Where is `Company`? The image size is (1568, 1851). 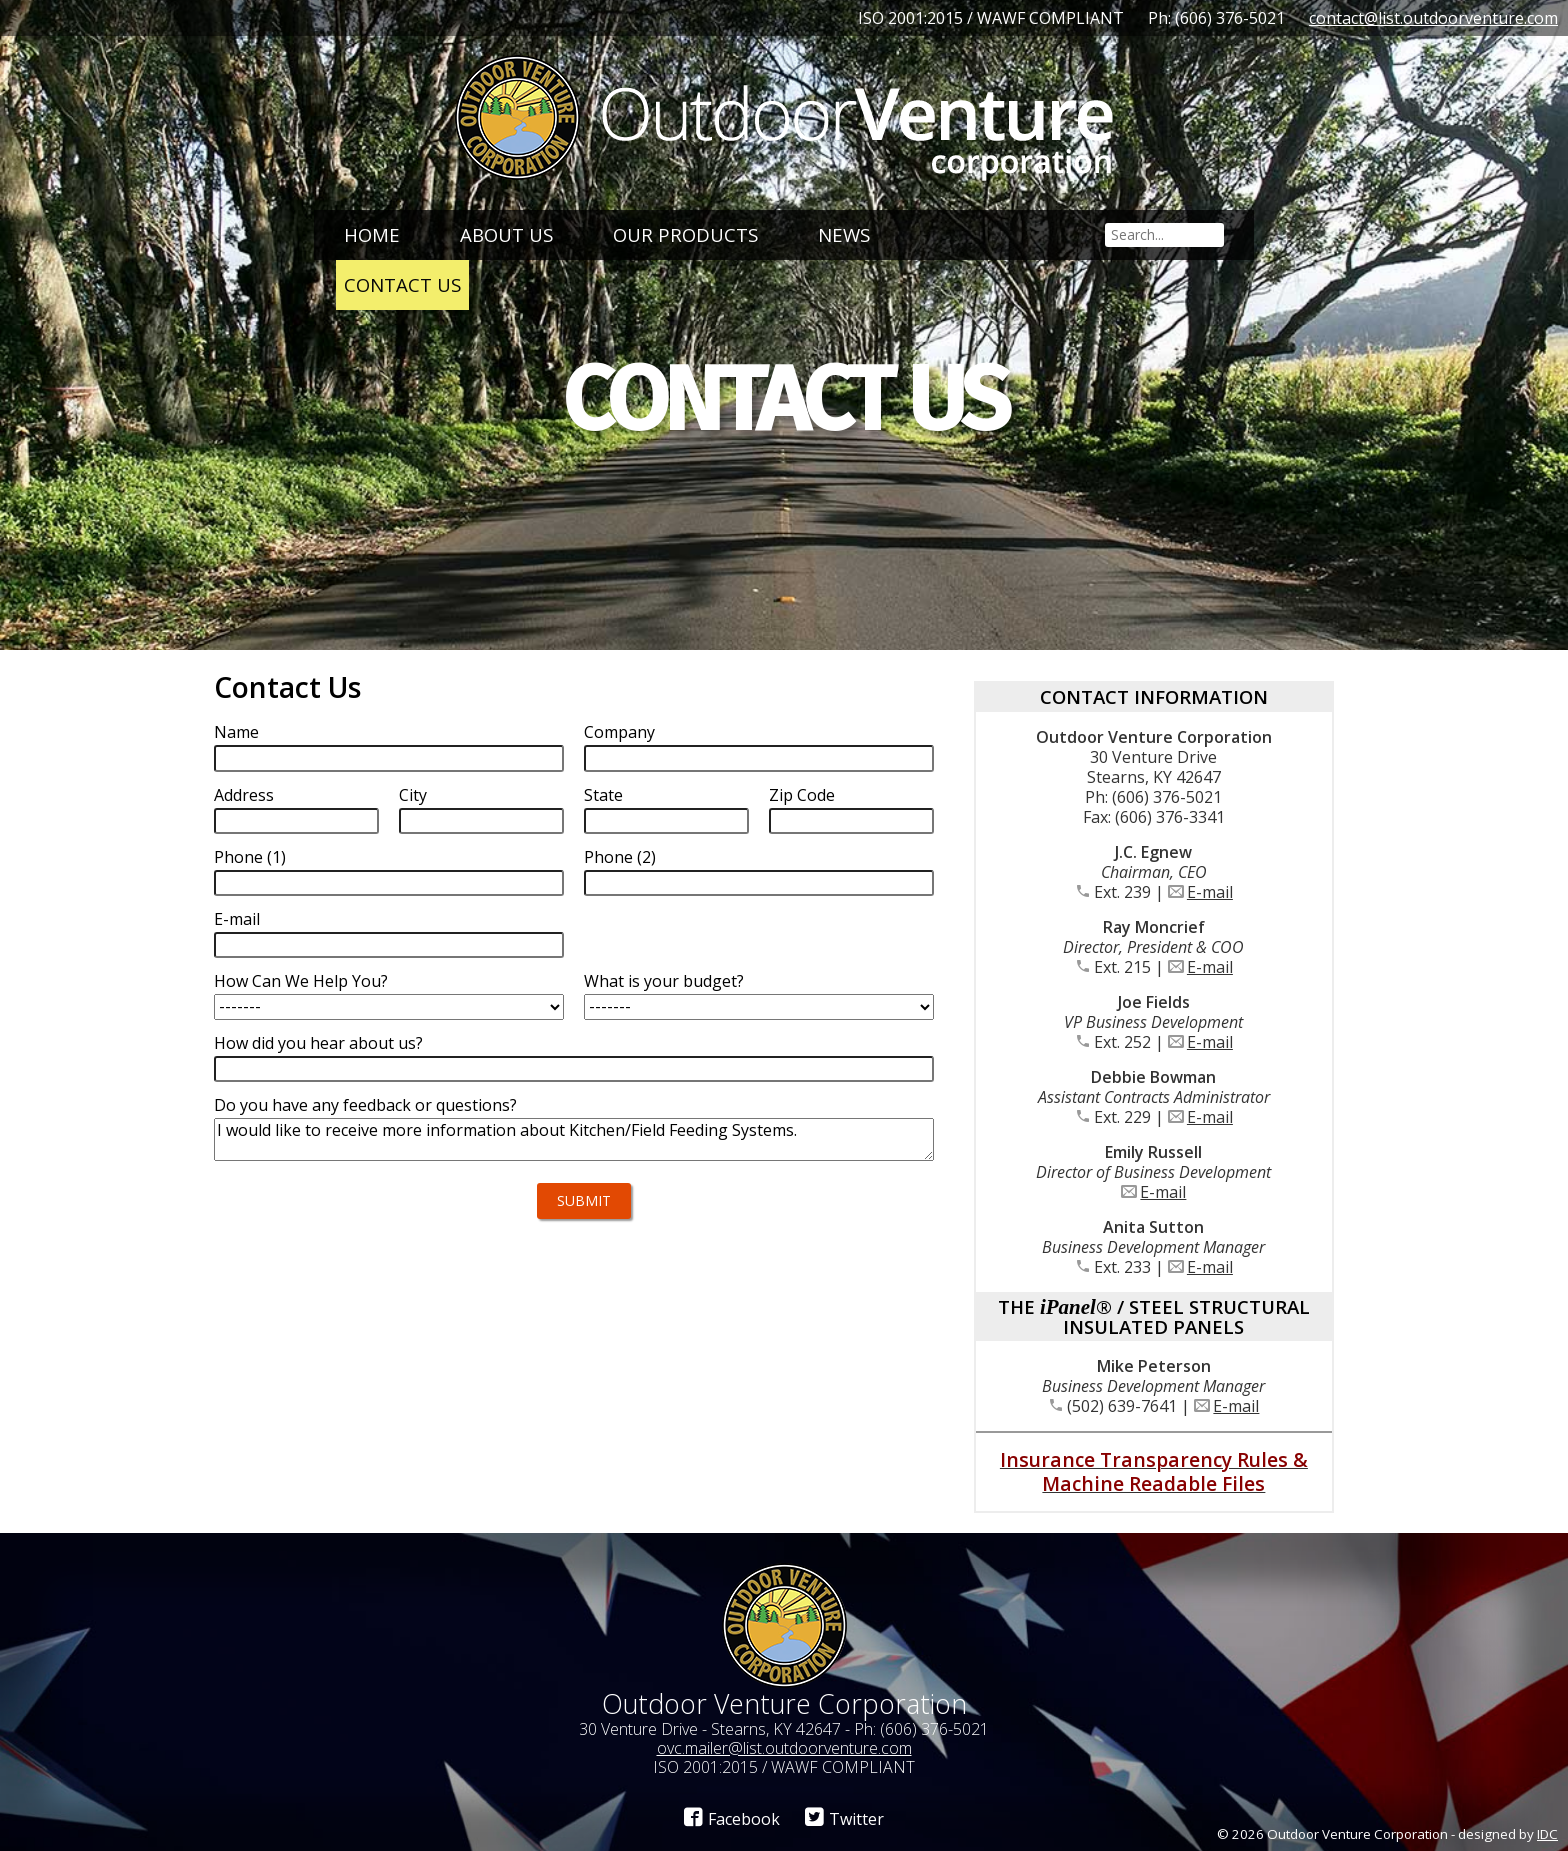 Company is located at coordinates (619, 732).